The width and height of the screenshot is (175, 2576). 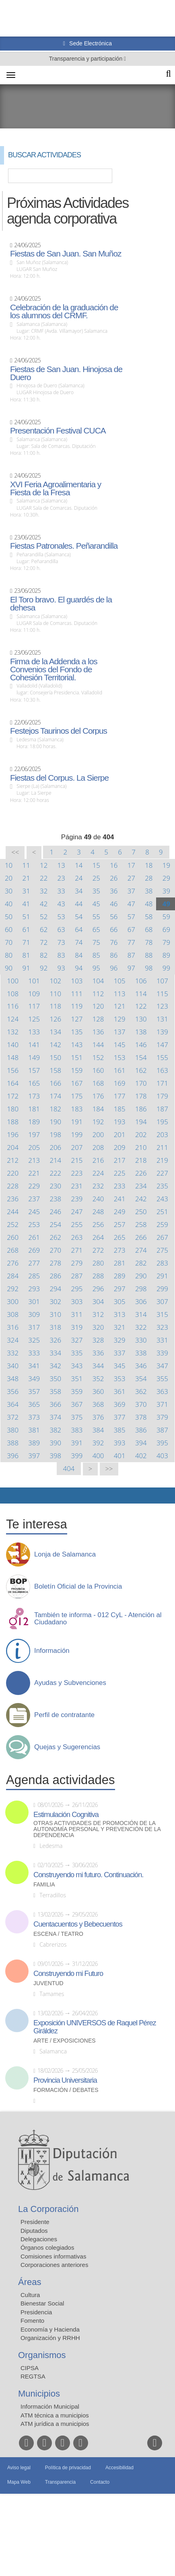 I want to click on 355, so click(x=162, y=1378).